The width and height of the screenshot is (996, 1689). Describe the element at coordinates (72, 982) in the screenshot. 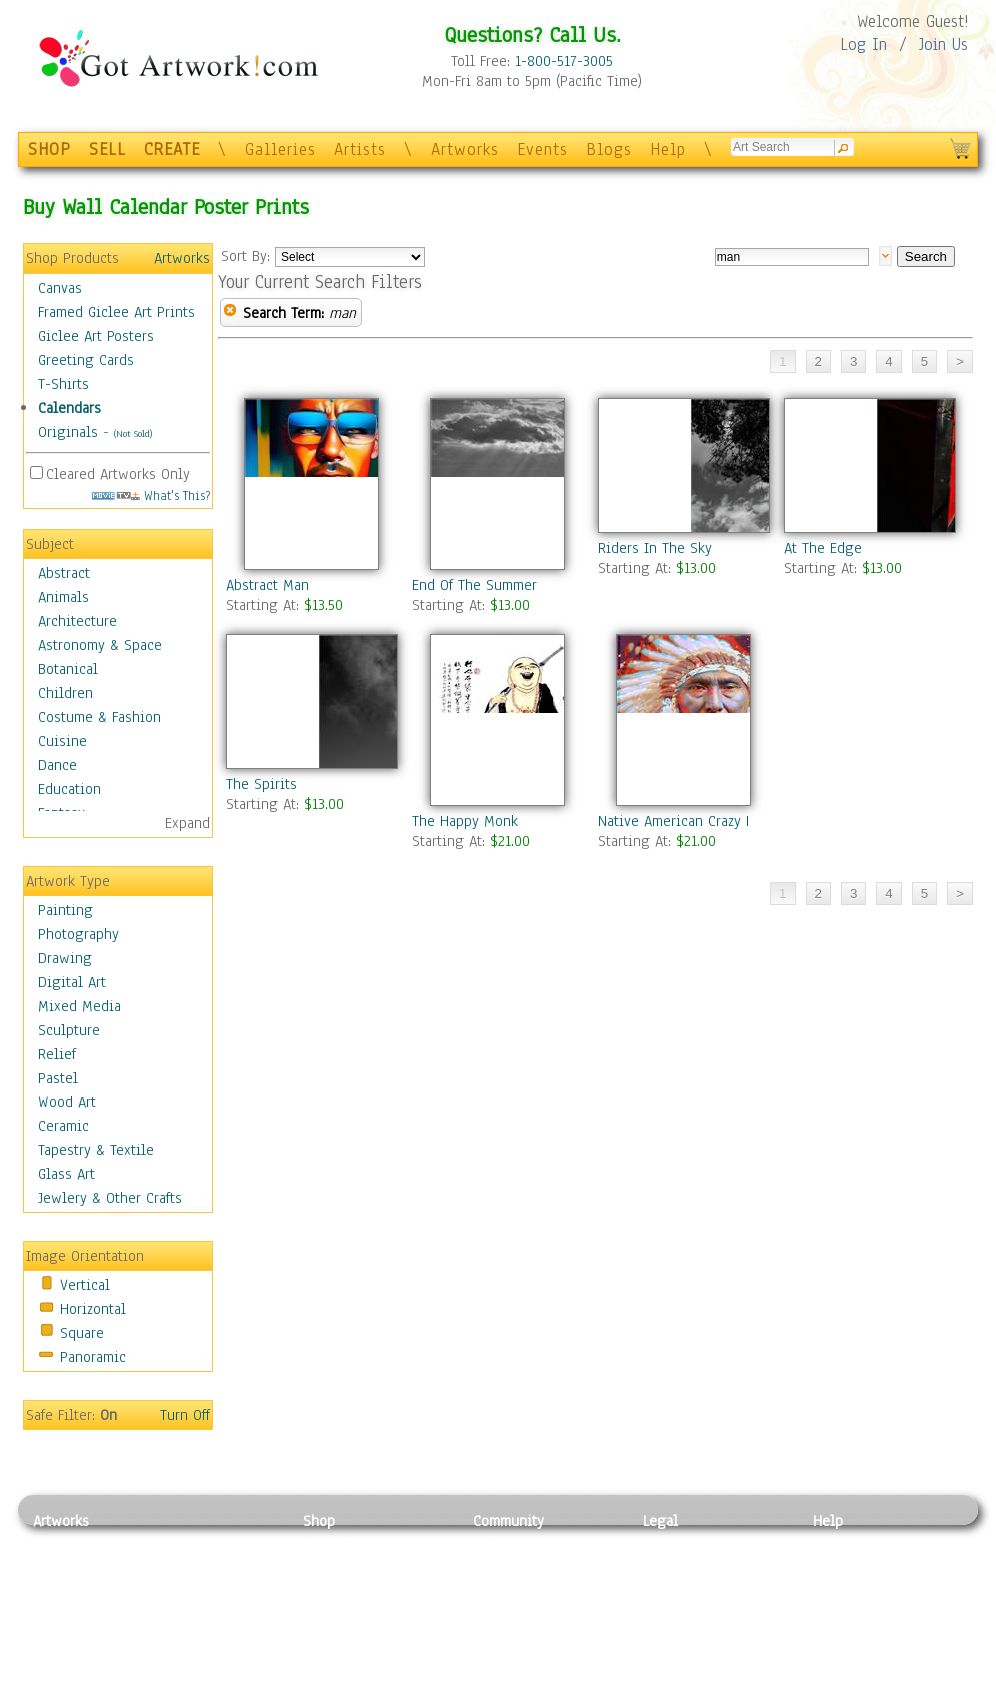

I see `Digital Art` at that location.